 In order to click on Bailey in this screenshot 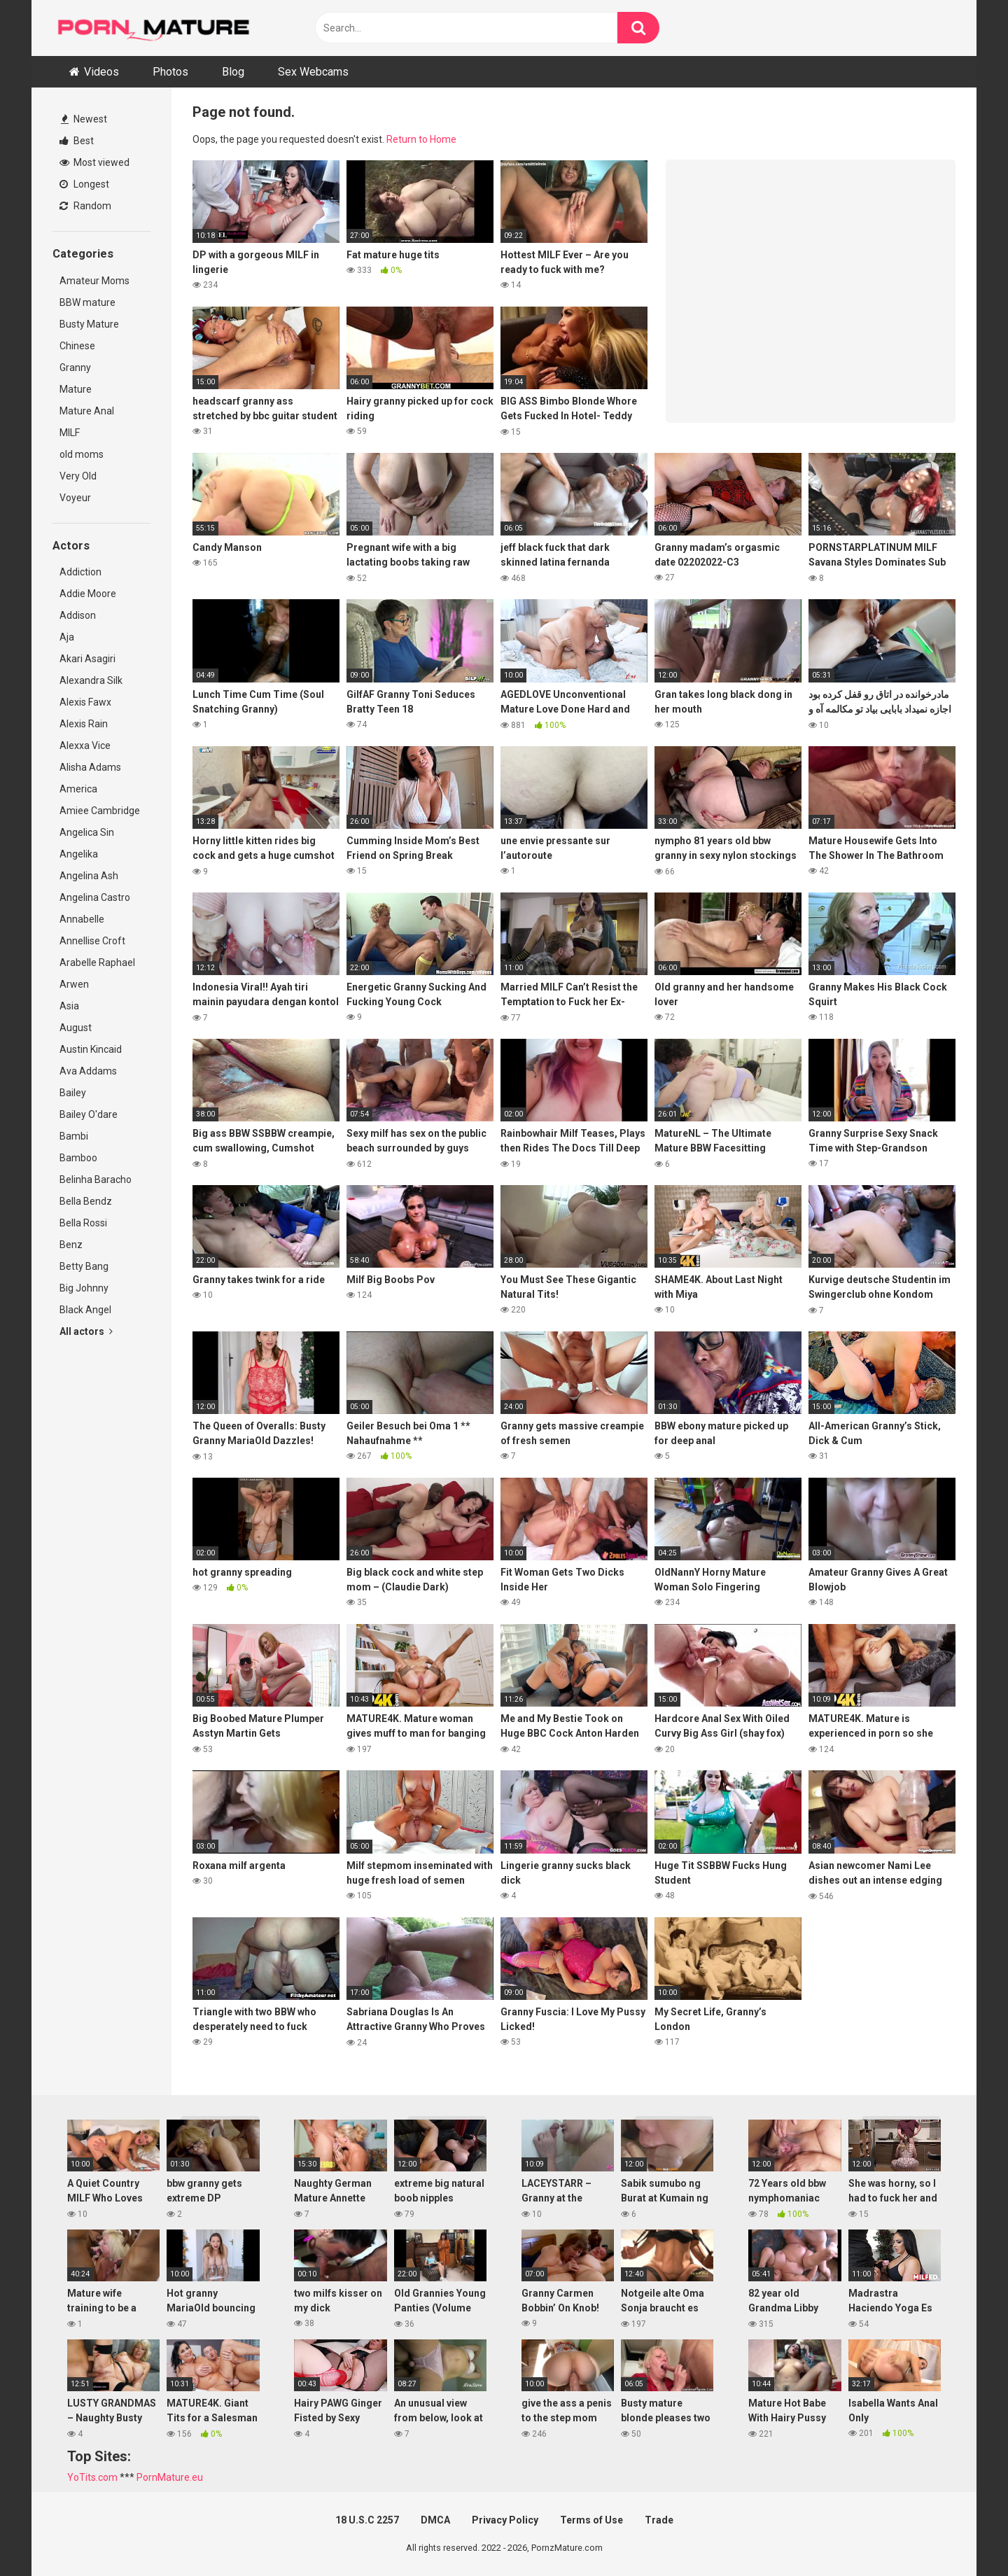, I will do `click(72, 1092)`.